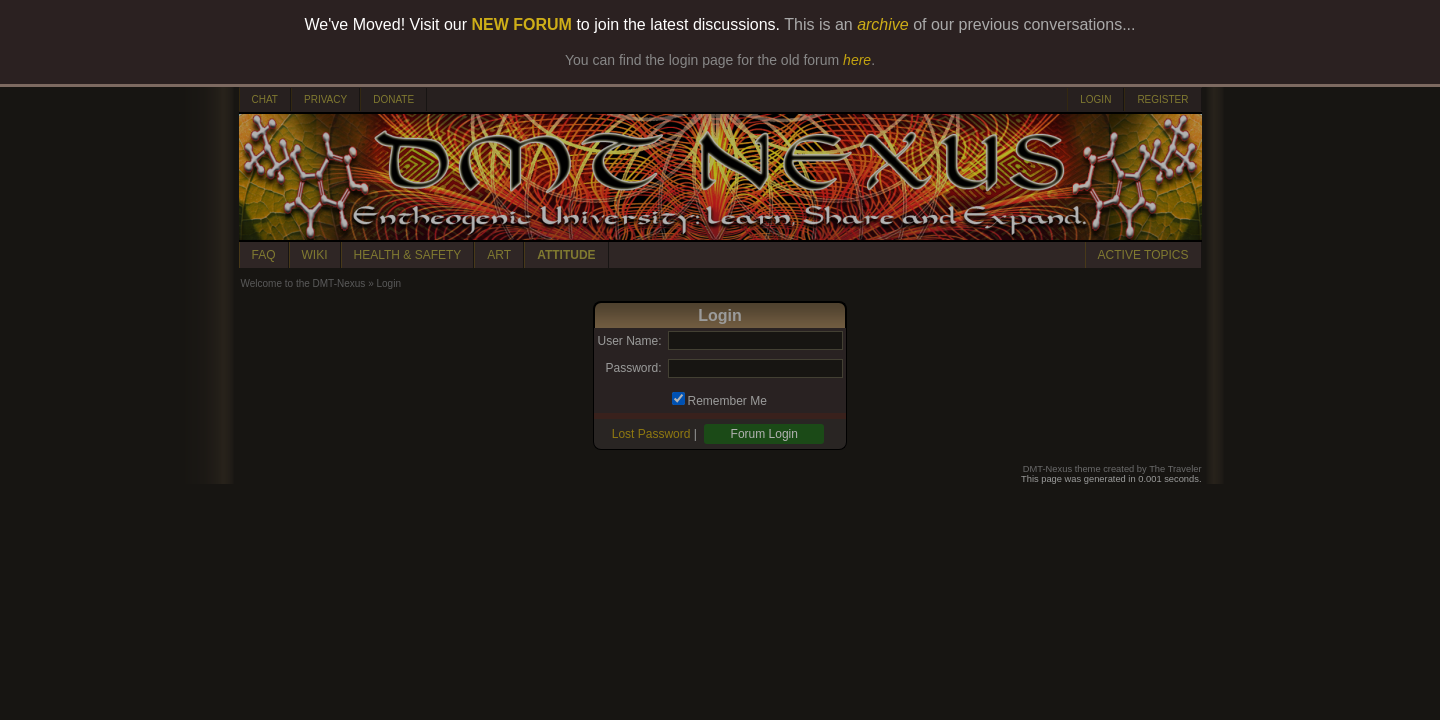  What do you see at coordinates (265, 99) in the screenshot?
I see `CHAT` at bounding box center [265, 99].